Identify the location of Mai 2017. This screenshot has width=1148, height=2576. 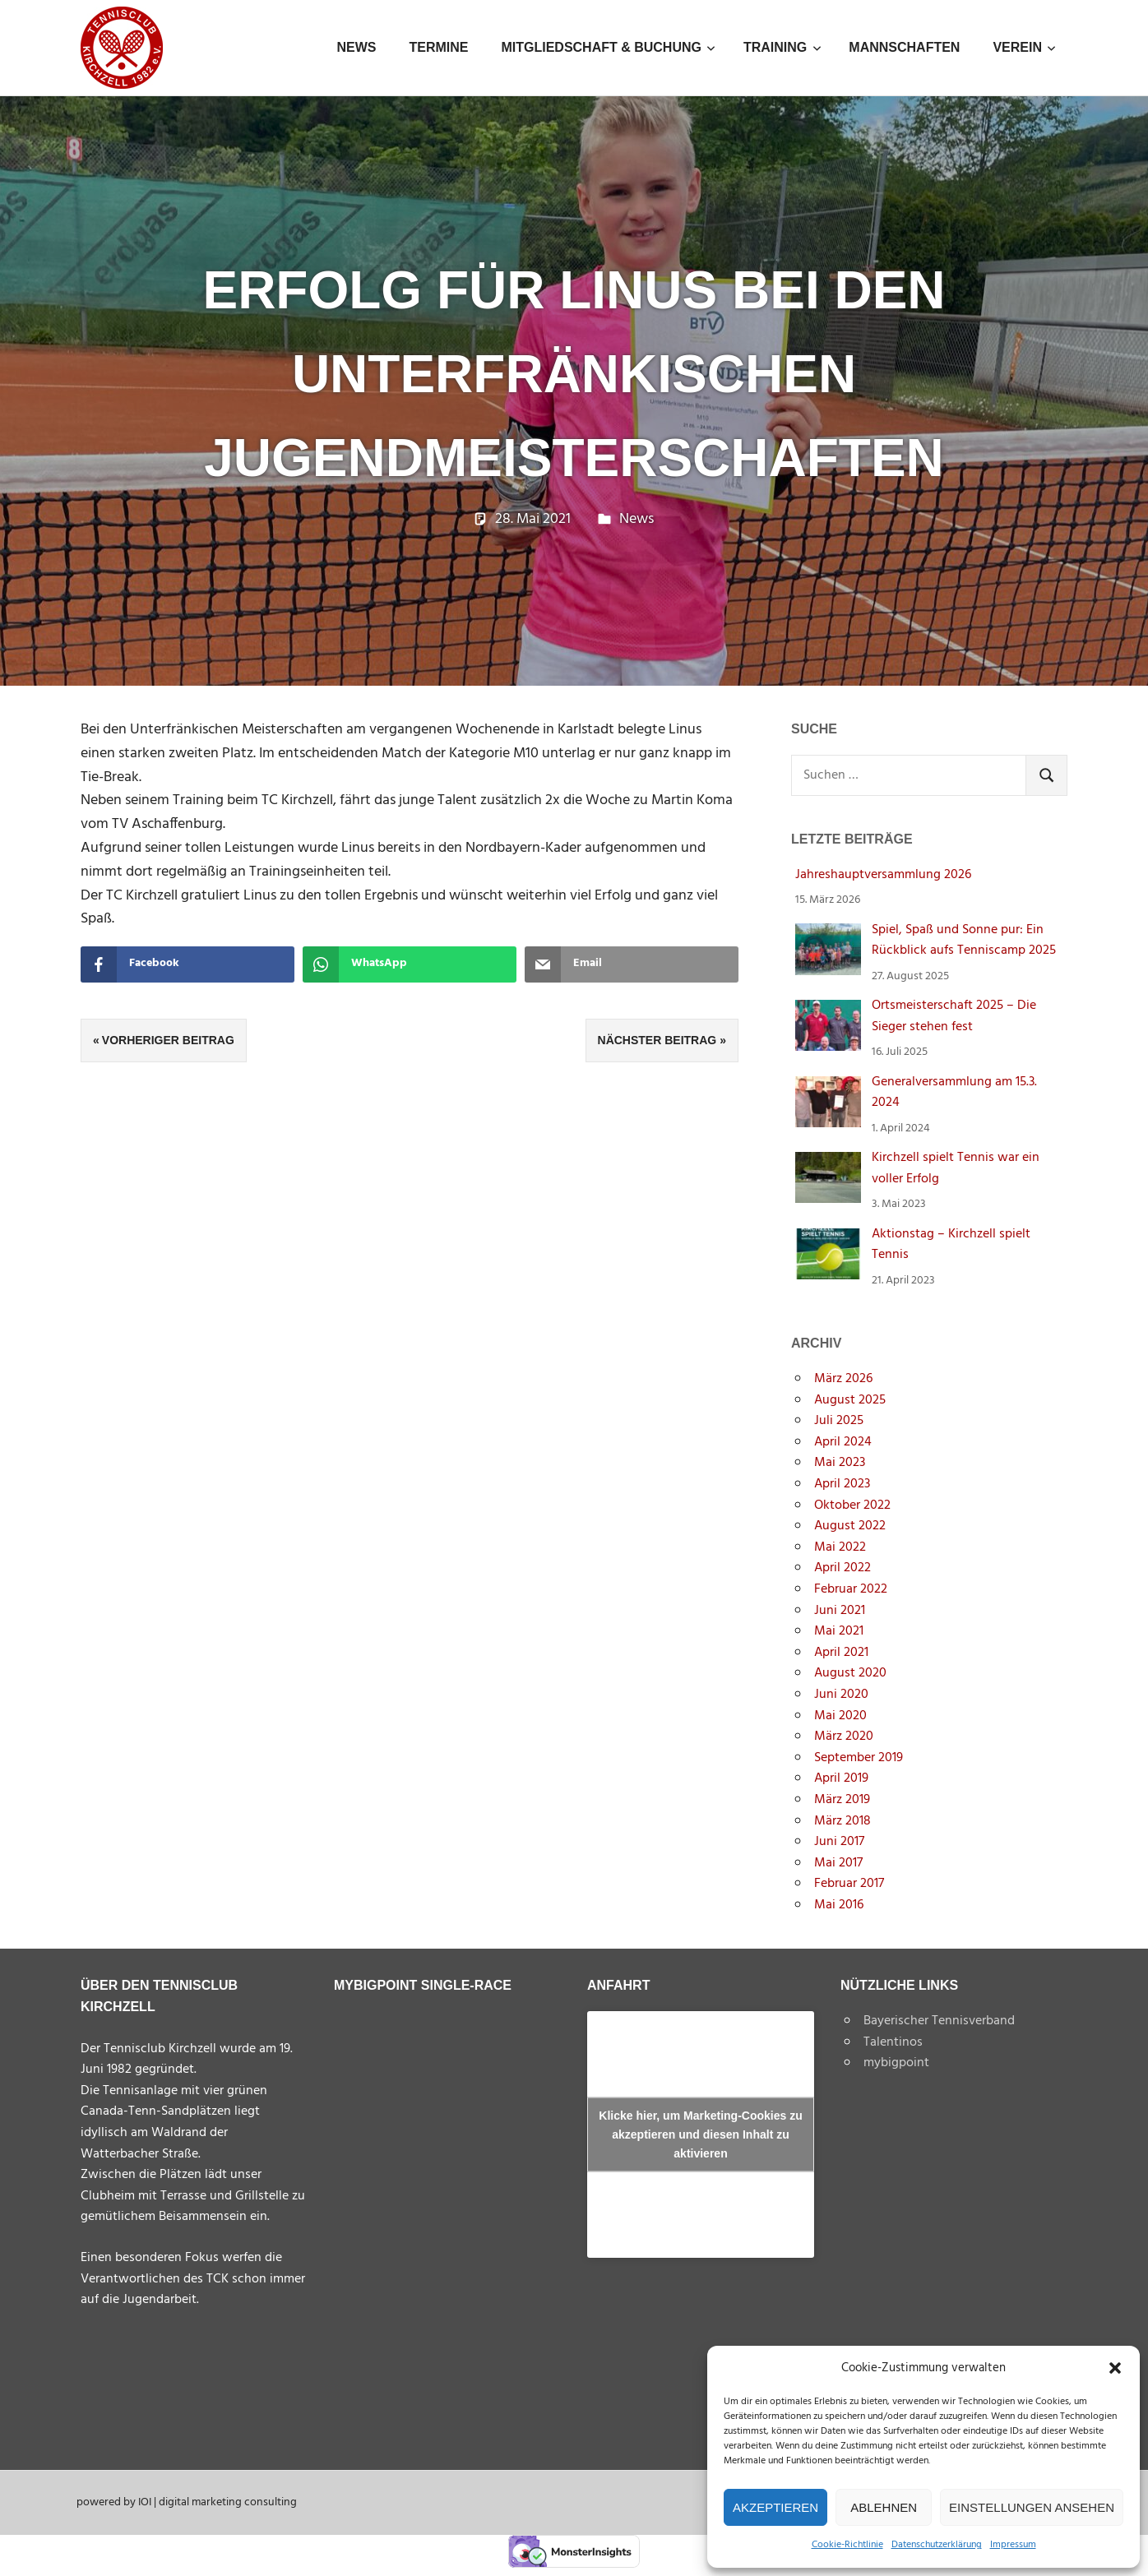
(838, 1863).